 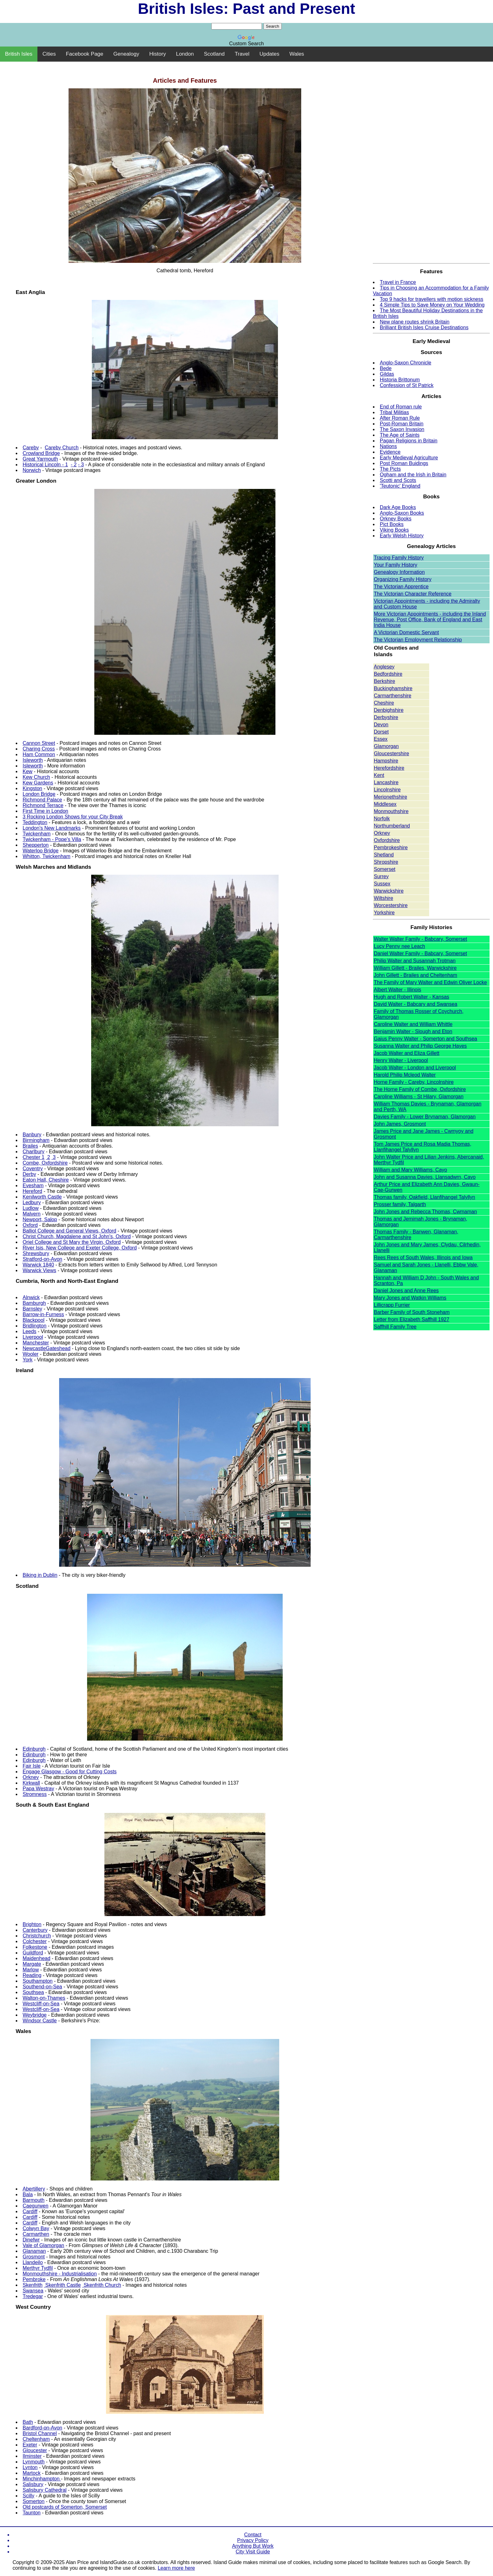 What do you see at coordinates (40, 1219) in the screenshot?
I see `Newport, Salop` at bounding box center [40, 1219].